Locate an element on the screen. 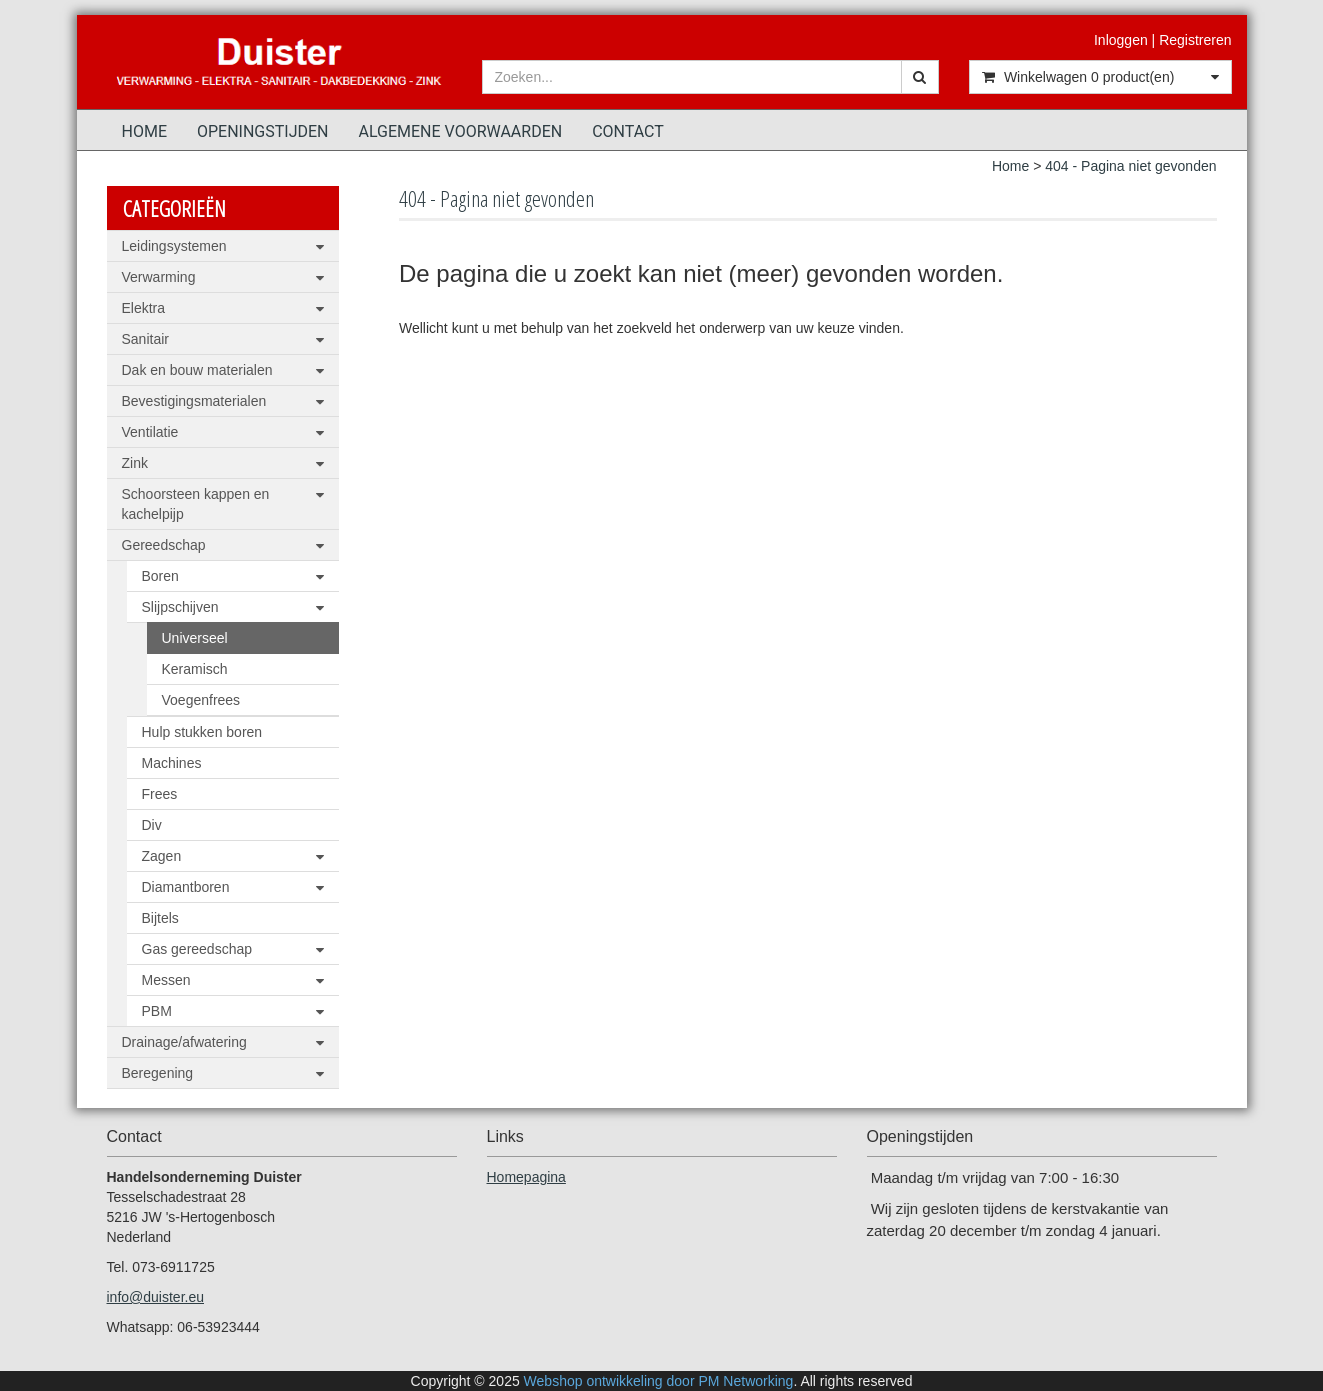 The width and height of the screenshot is (1323, 1391). Webshop ontwikkeling door PM Networking is located at coordinates (659, 1381).